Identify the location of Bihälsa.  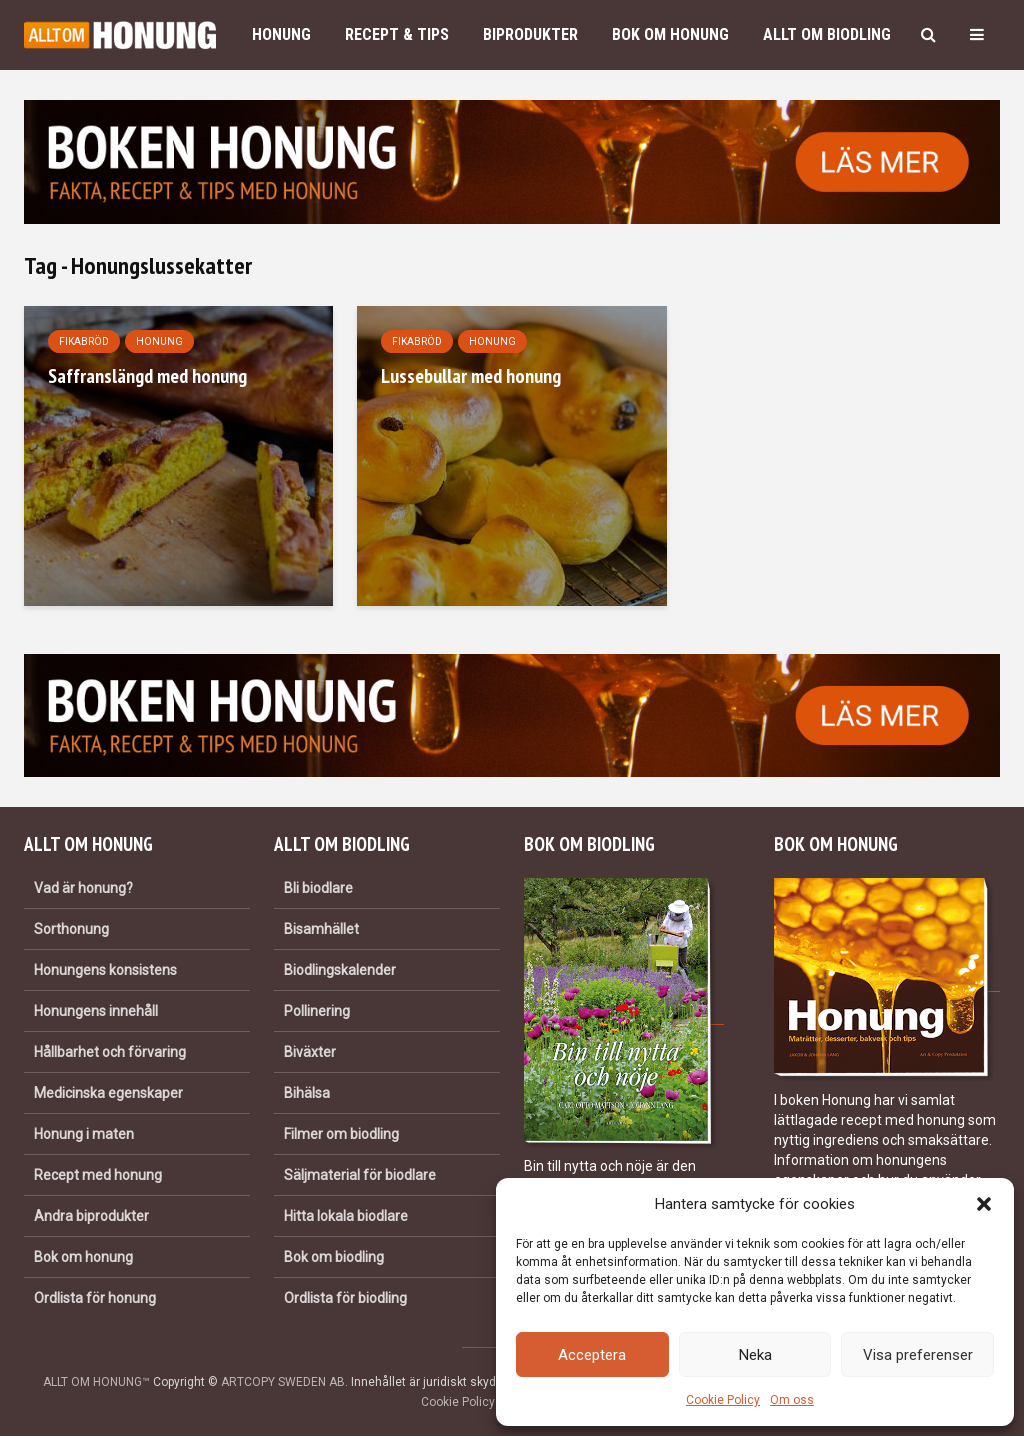
(307, 1093).